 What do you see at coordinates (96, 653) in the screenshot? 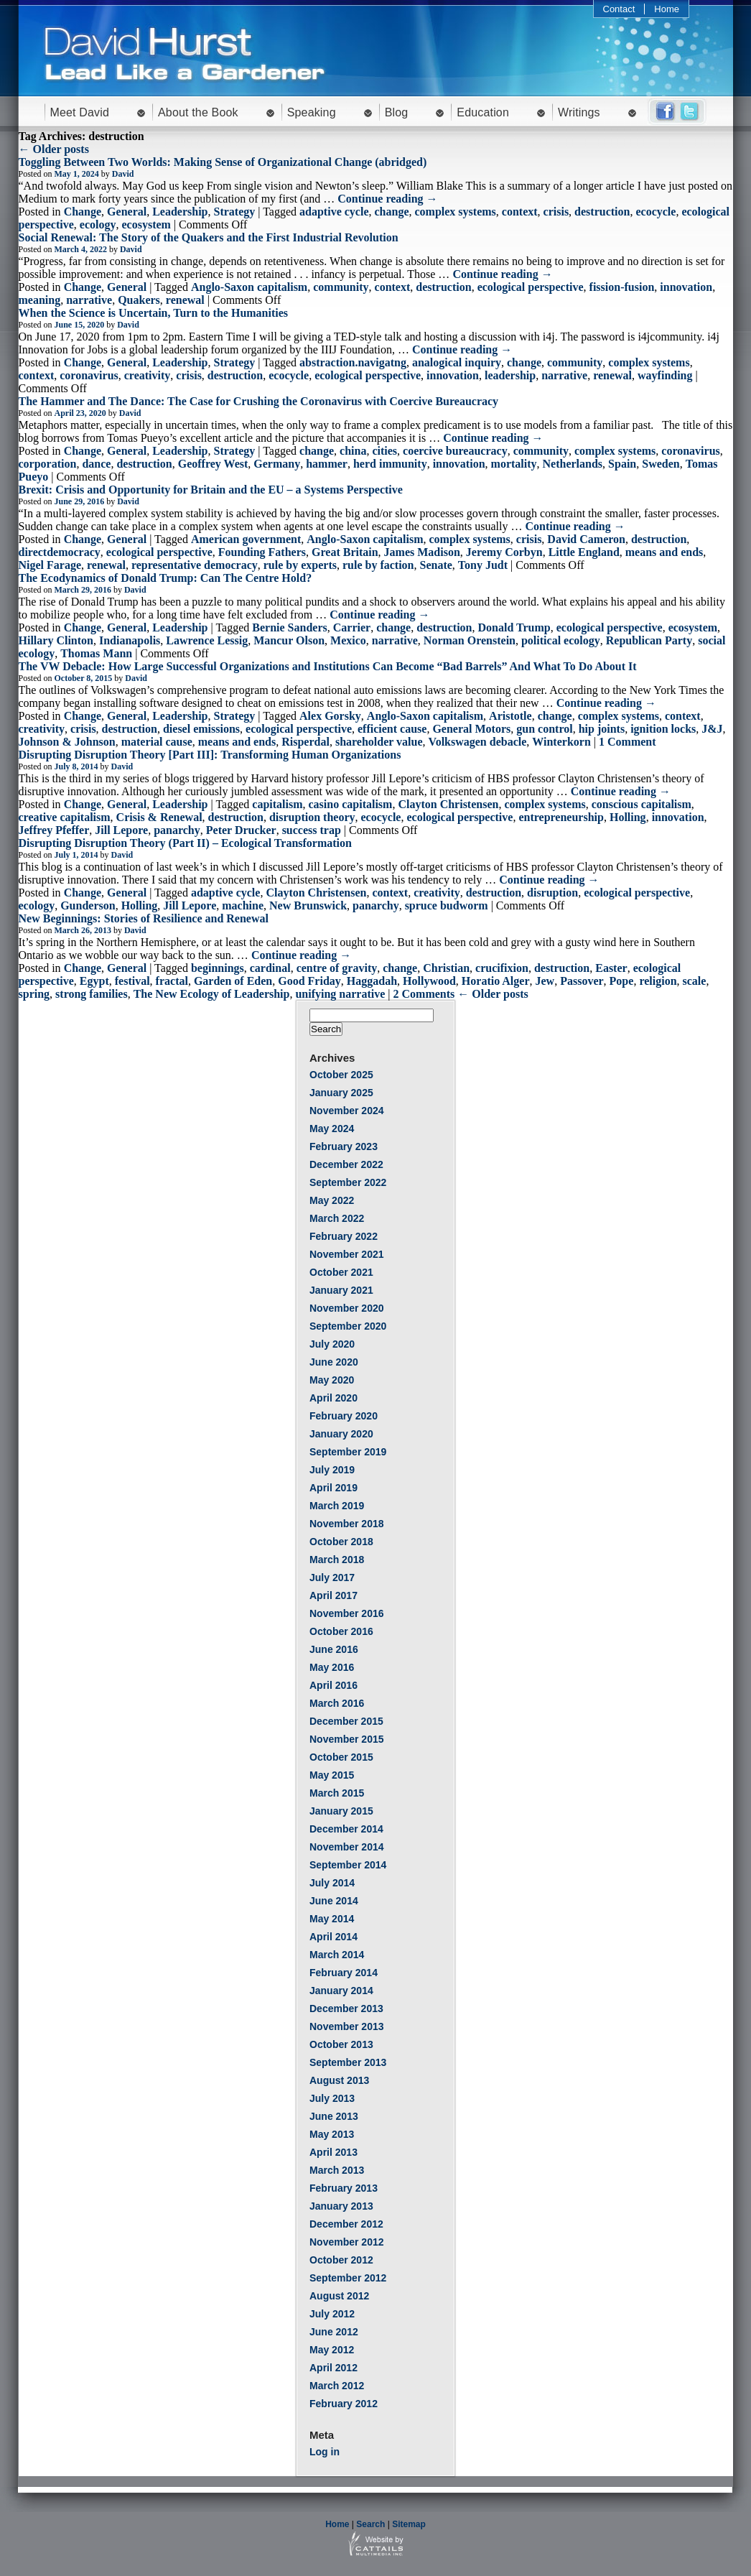
I see `Thomas Mann` at bounding box center [96, 653].